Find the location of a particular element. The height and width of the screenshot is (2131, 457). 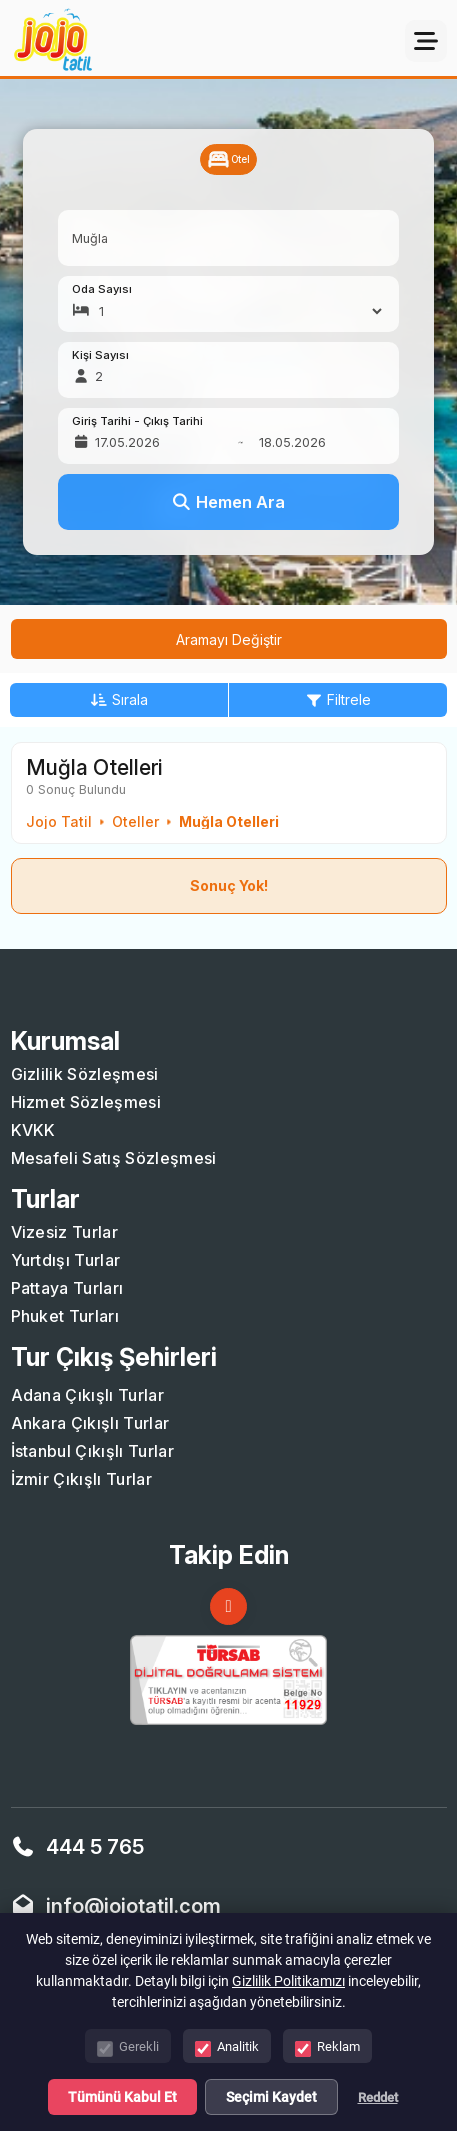

Gizlilik Politikamızı is located at coordinates (288, 1981).